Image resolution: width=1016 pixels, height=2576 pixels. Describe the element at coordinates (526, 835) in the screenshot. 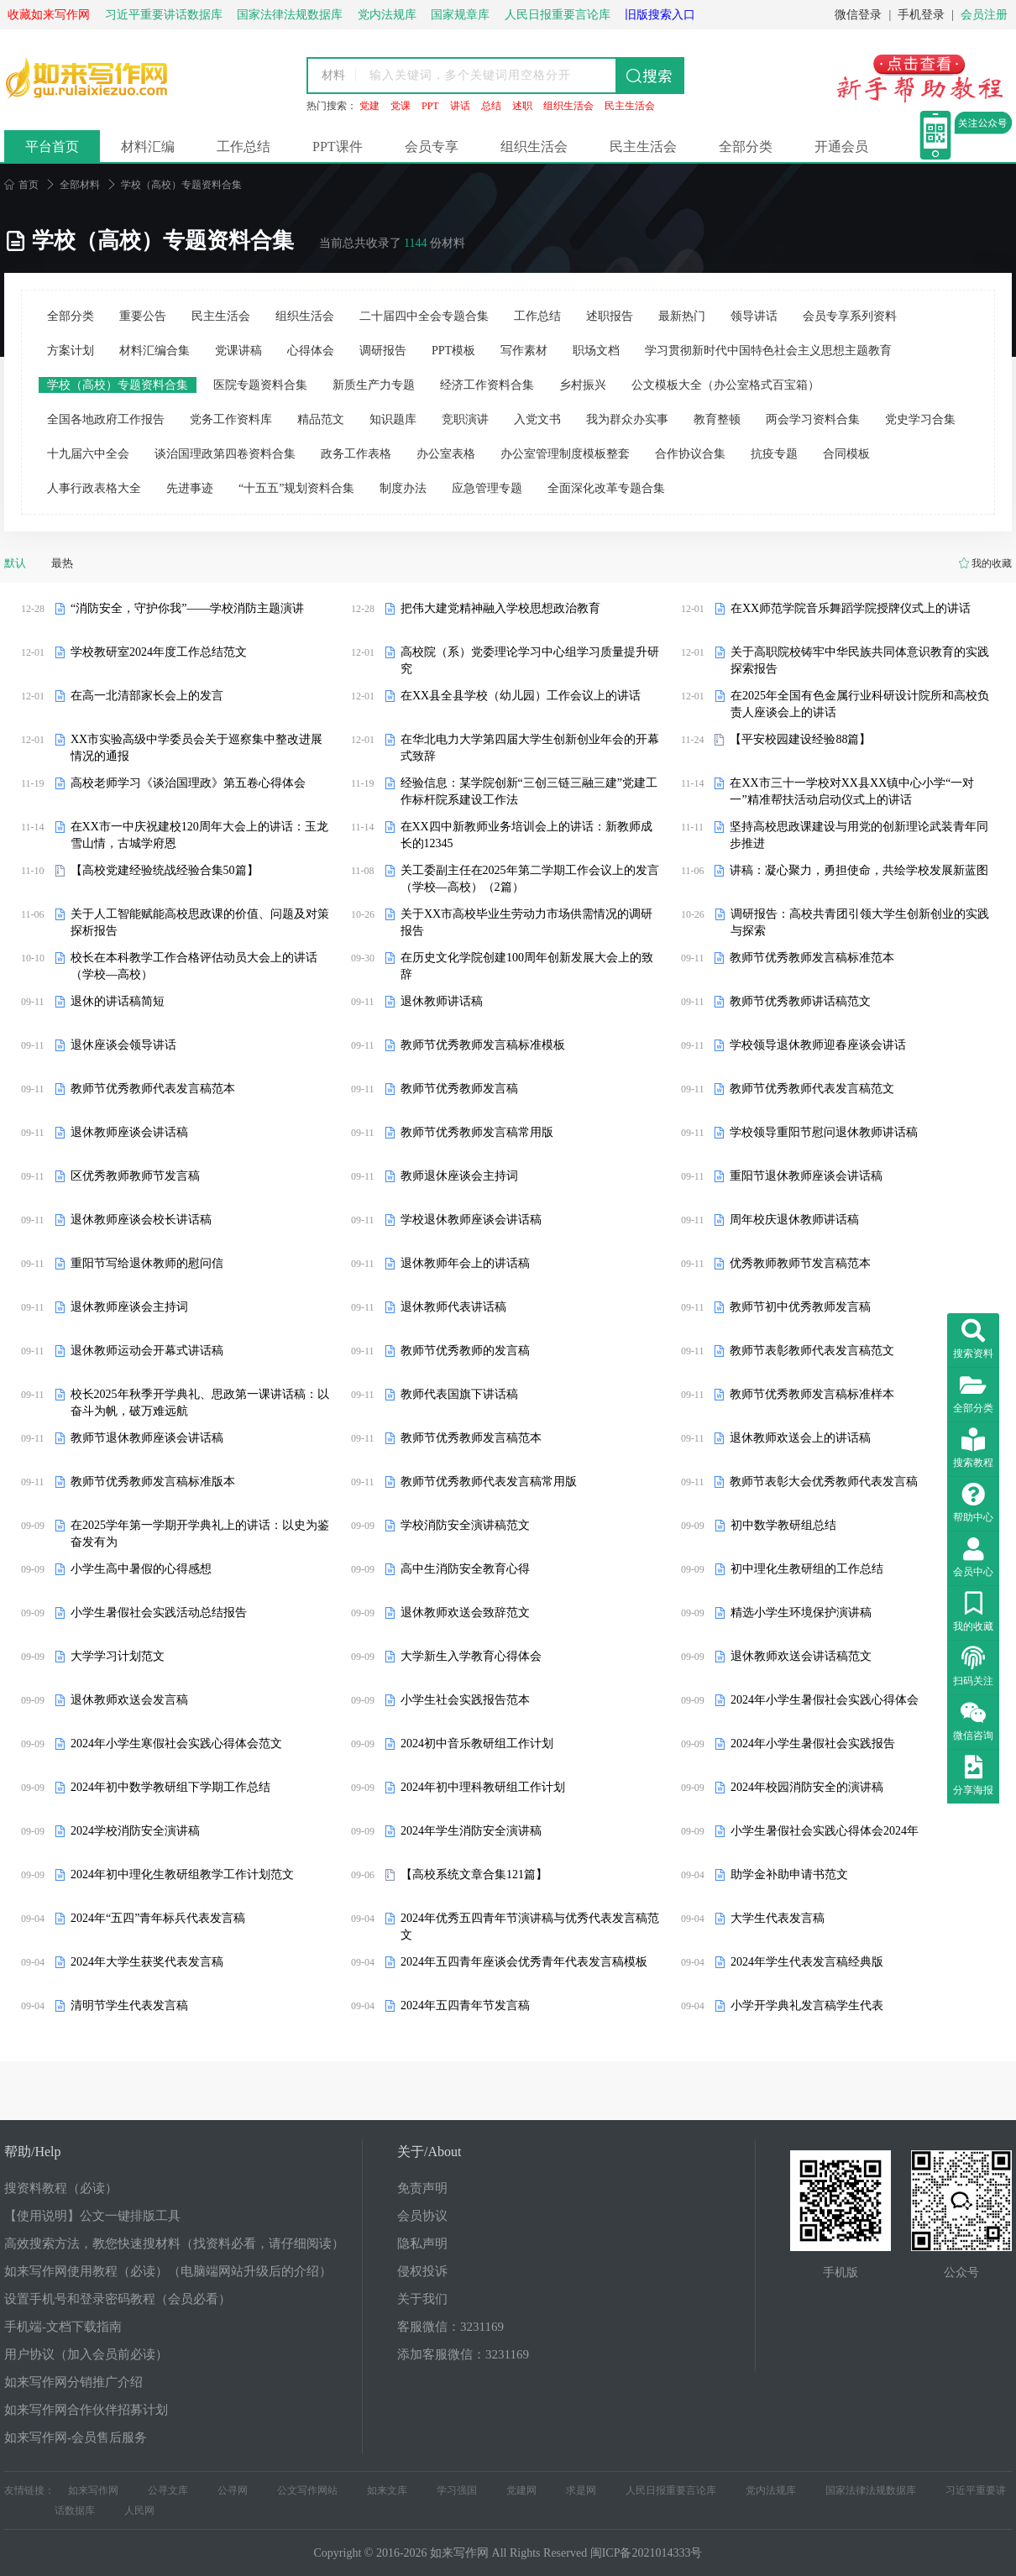

I see `在XX四中新教师业务培训会上的讲话：新教师成长的12345` at that location.